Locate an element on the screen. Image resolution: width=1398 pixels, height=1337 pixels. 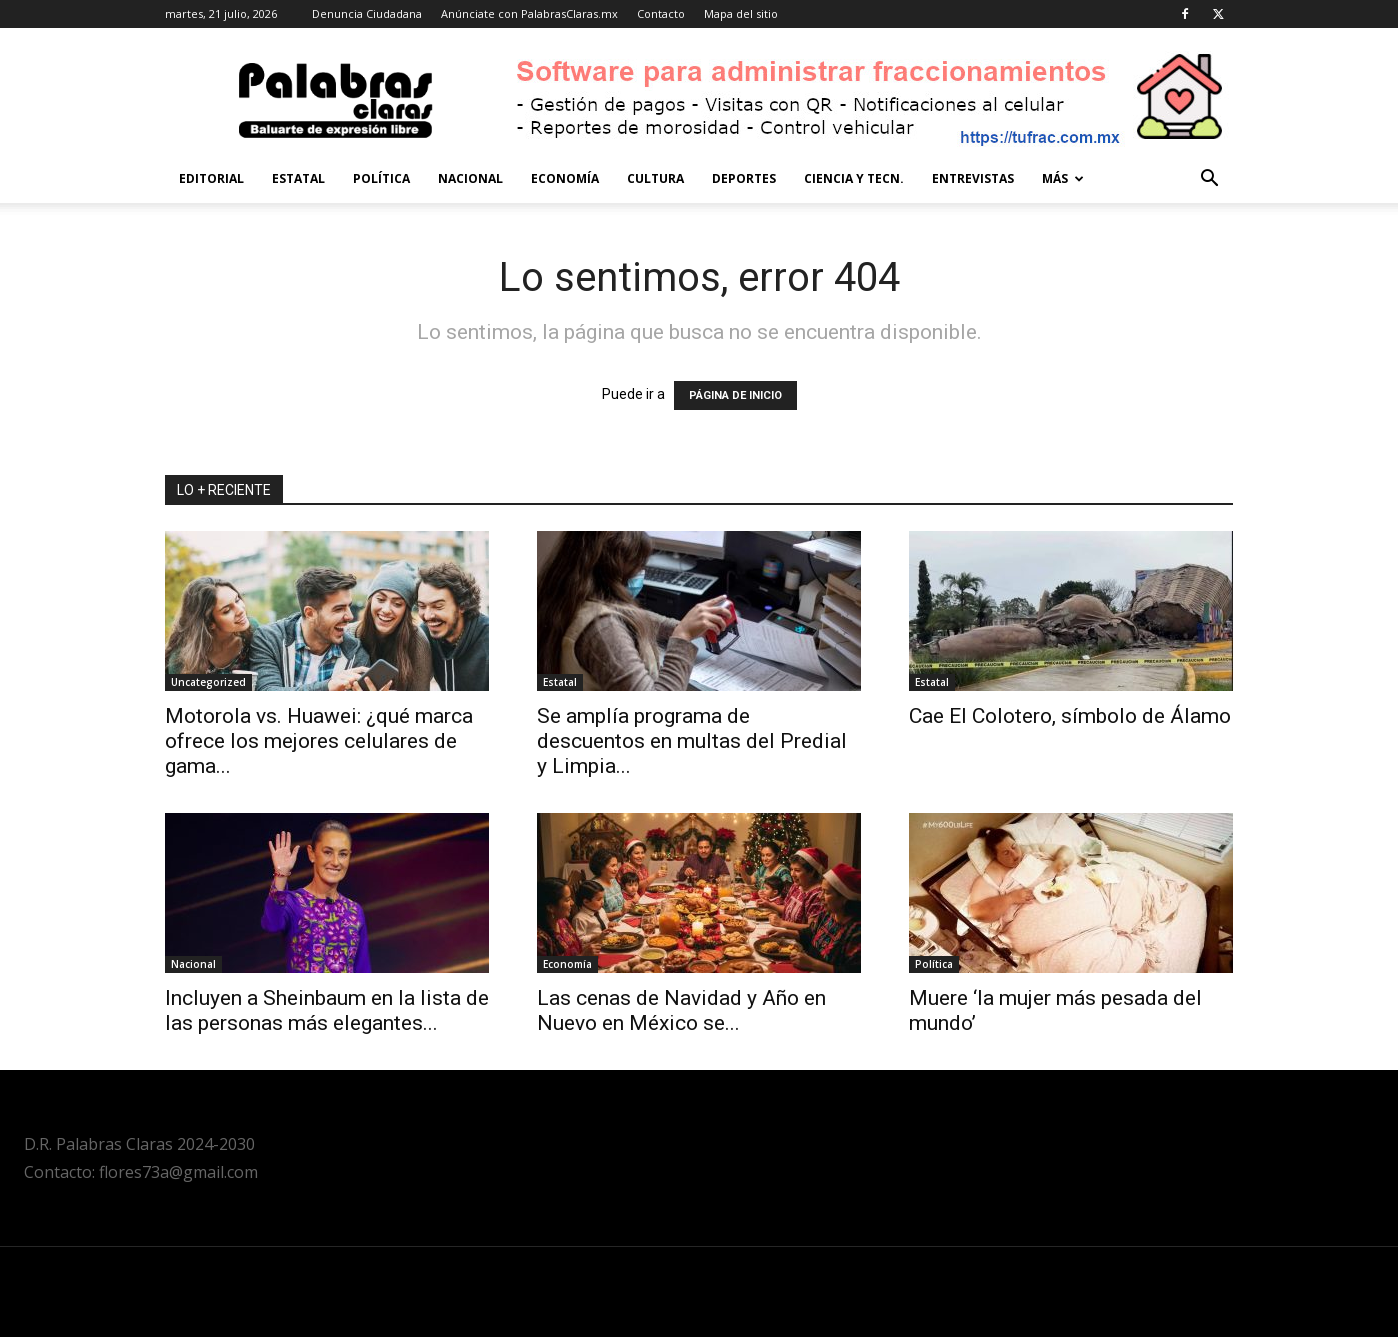
Entrevistas is located at coordinates (973, 178).